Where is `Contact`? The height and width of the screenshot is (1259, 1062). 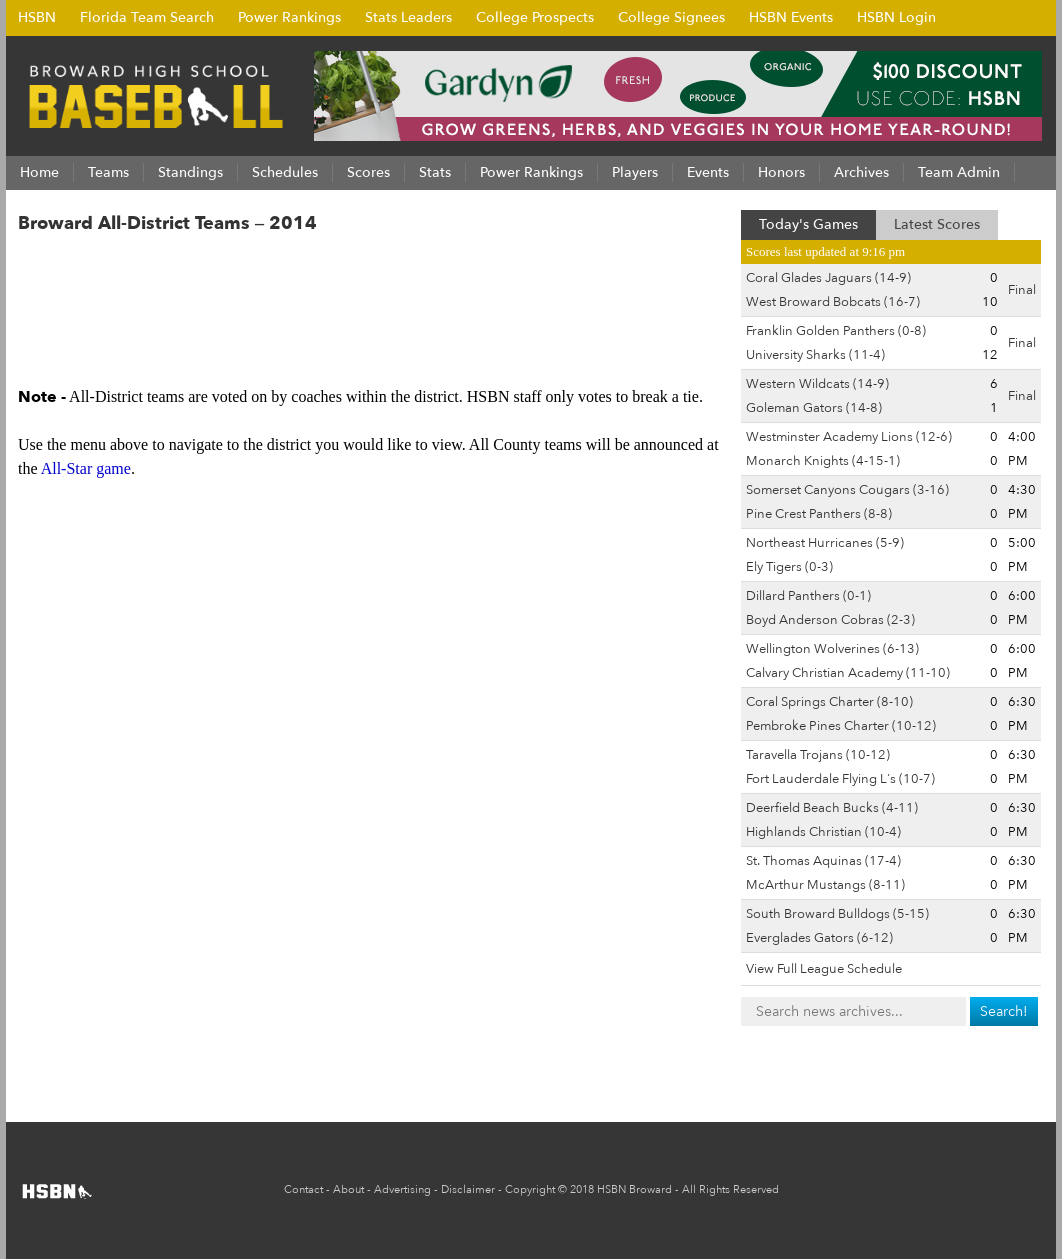 Contact is located at coordinates (303, 1189).